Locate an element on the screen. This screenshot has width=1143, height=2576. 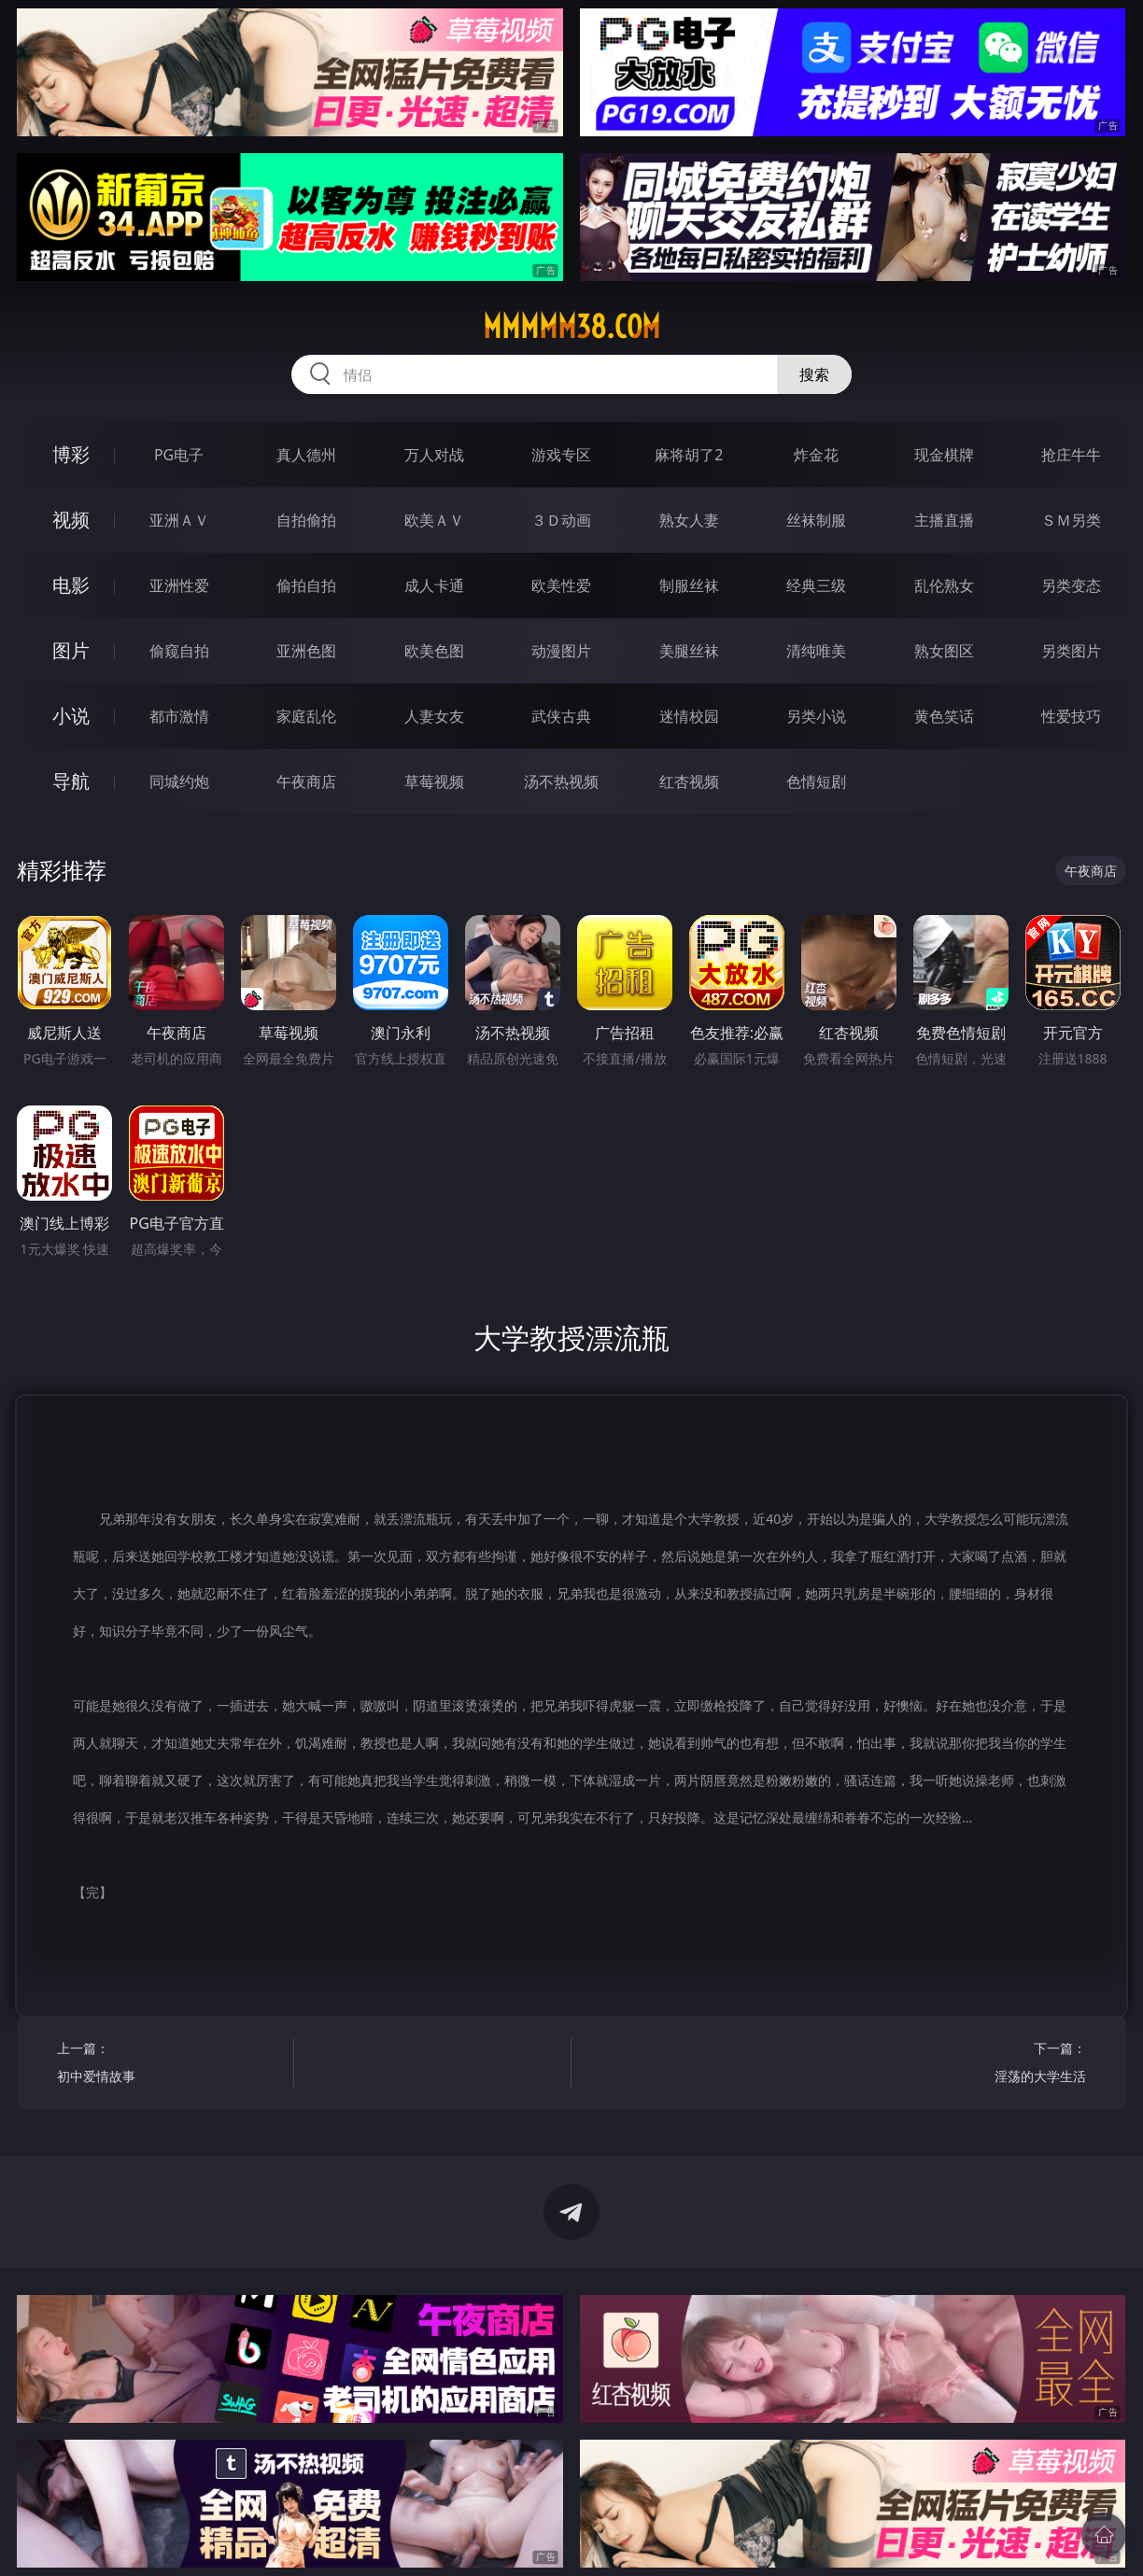
炸金花 is located at coordinates (816, 454).